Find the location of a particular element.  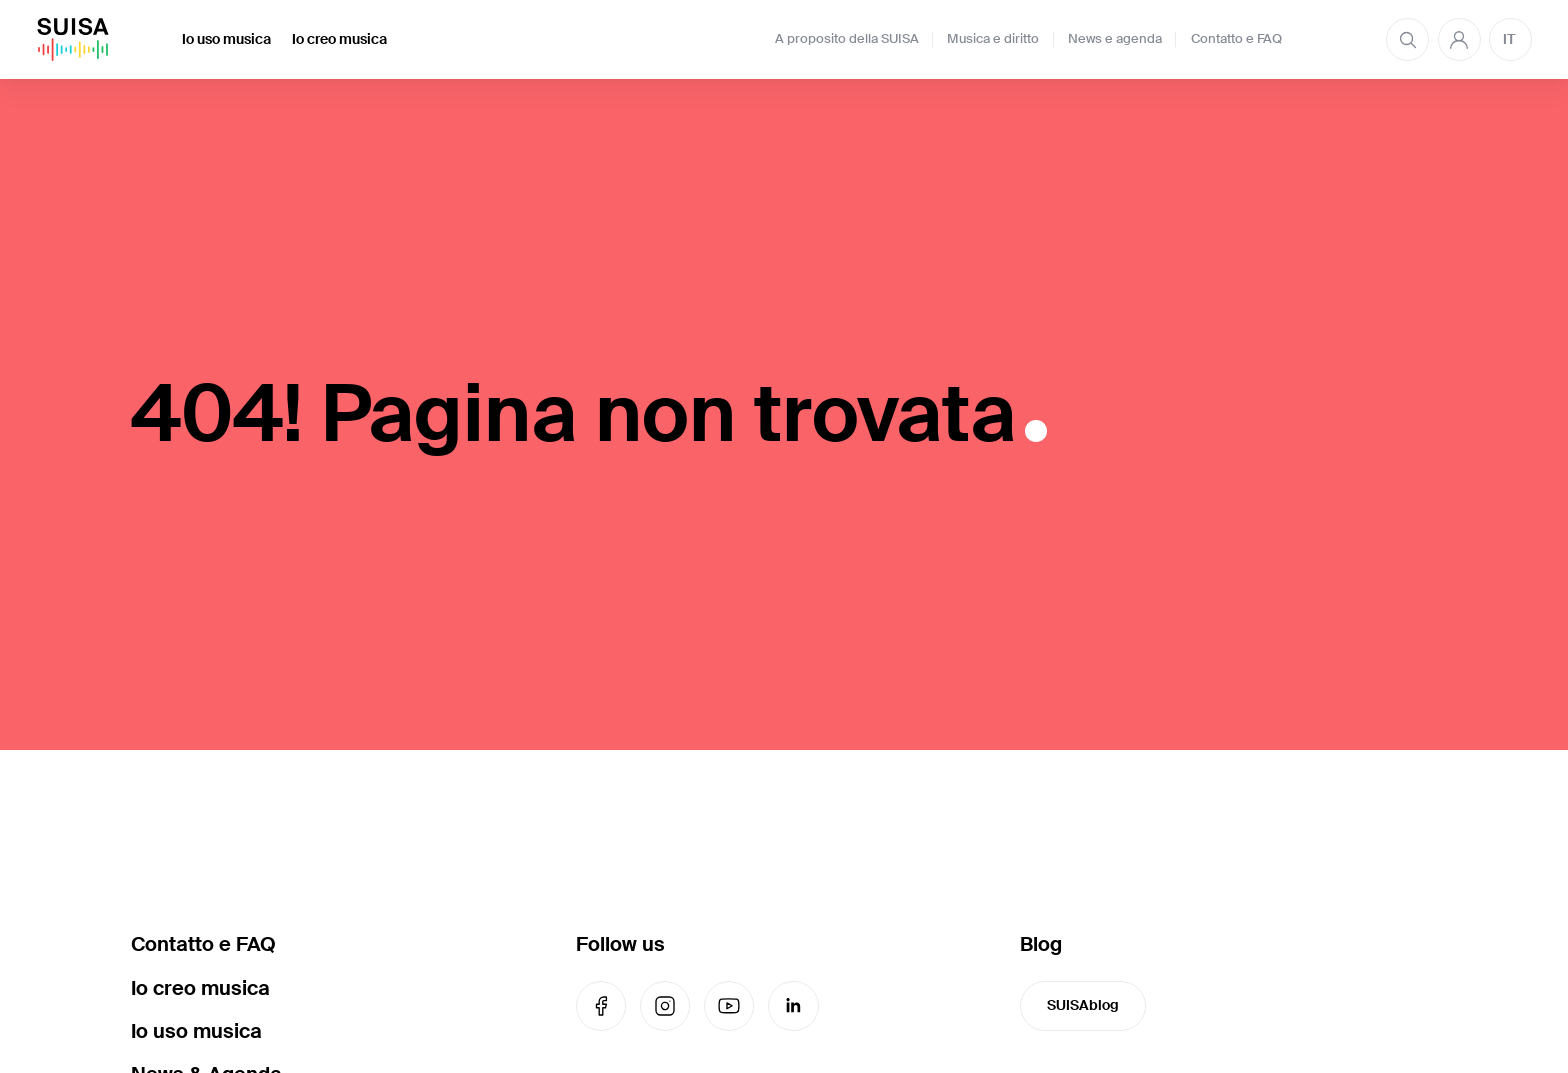

IT is located at coordinates (1509, 39).